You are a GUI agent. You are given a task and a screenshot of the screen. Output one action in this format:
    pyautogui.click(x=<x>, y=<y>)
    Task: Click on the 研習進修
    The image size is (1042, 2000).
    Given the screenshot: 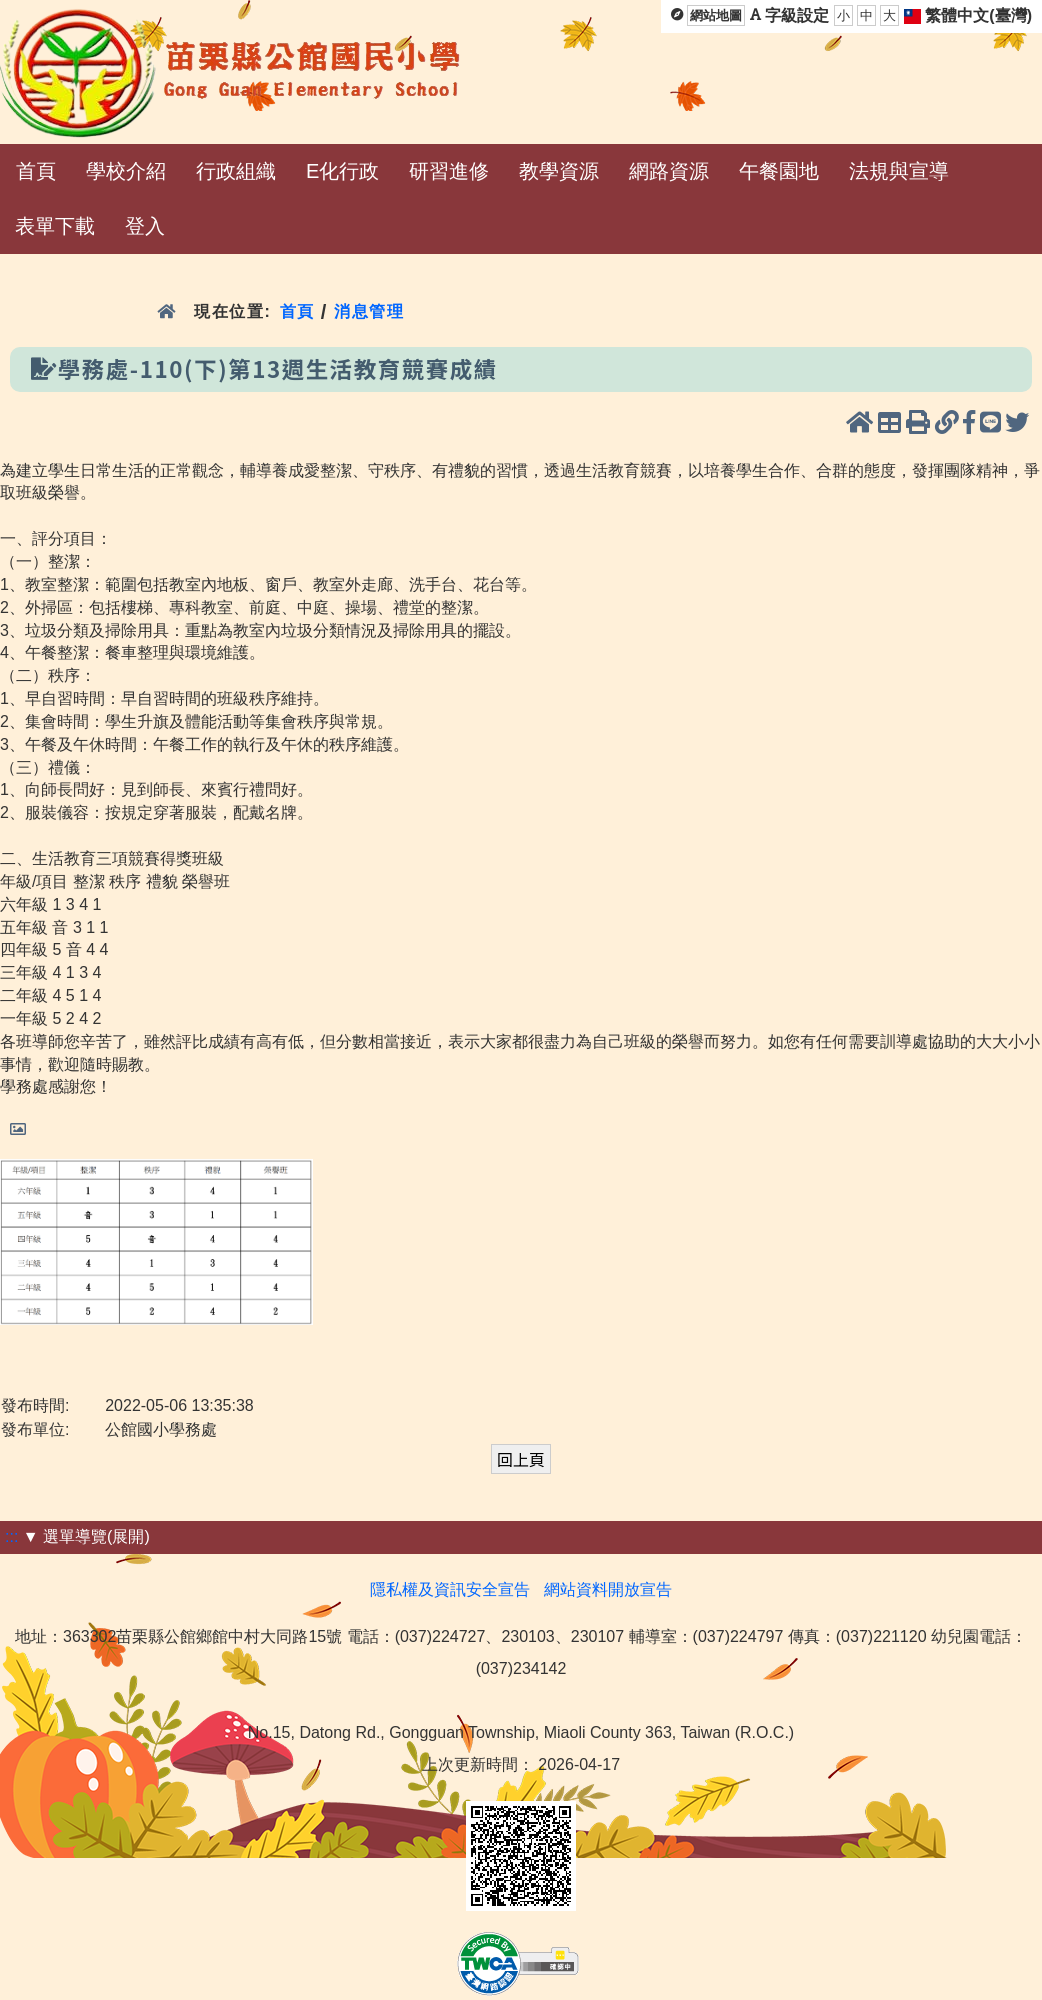 What is the action you would take?
    pyautogui.click(x=449, y=171)
    